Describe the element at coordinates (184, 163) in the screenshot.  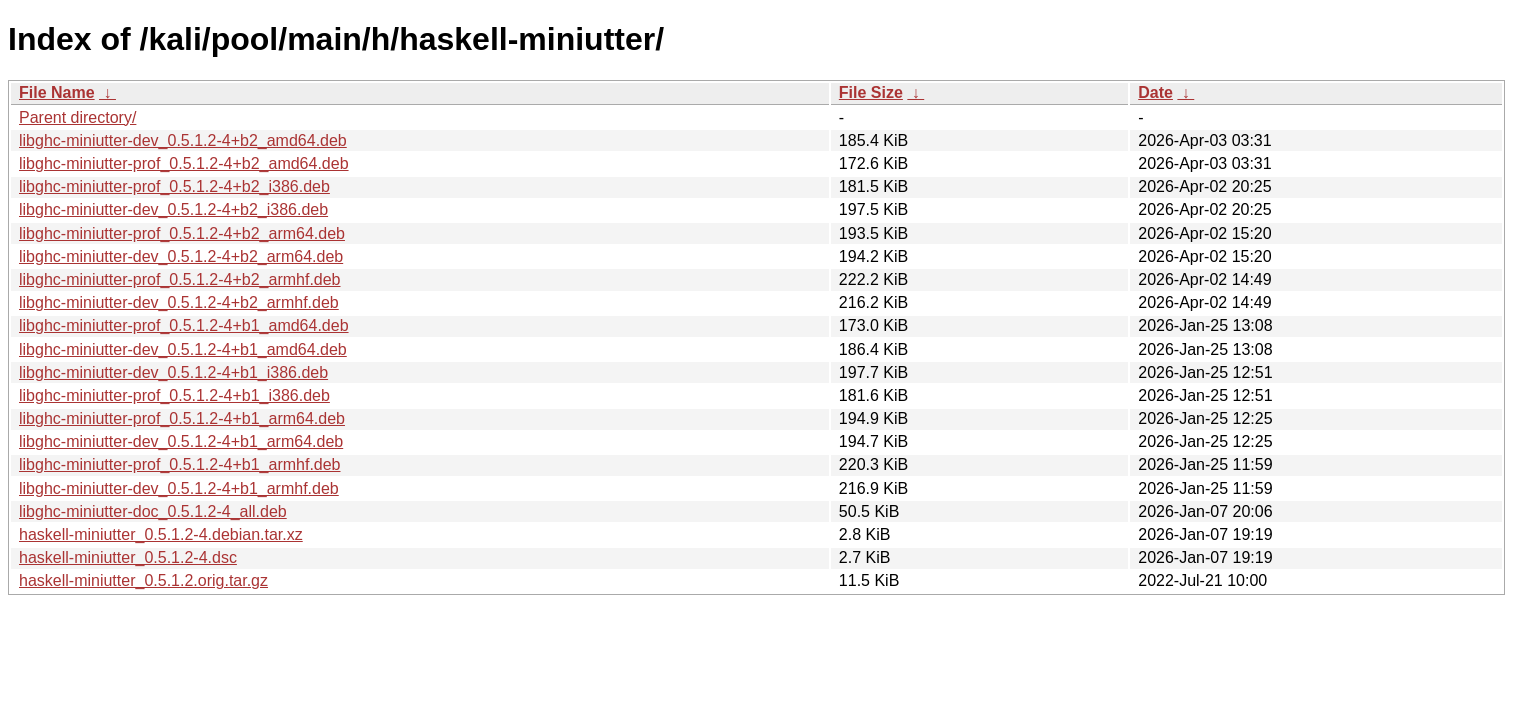
I see `libghc-miniutter-prof_0.5.1.2-4+b2_amd64.deb` at that location.